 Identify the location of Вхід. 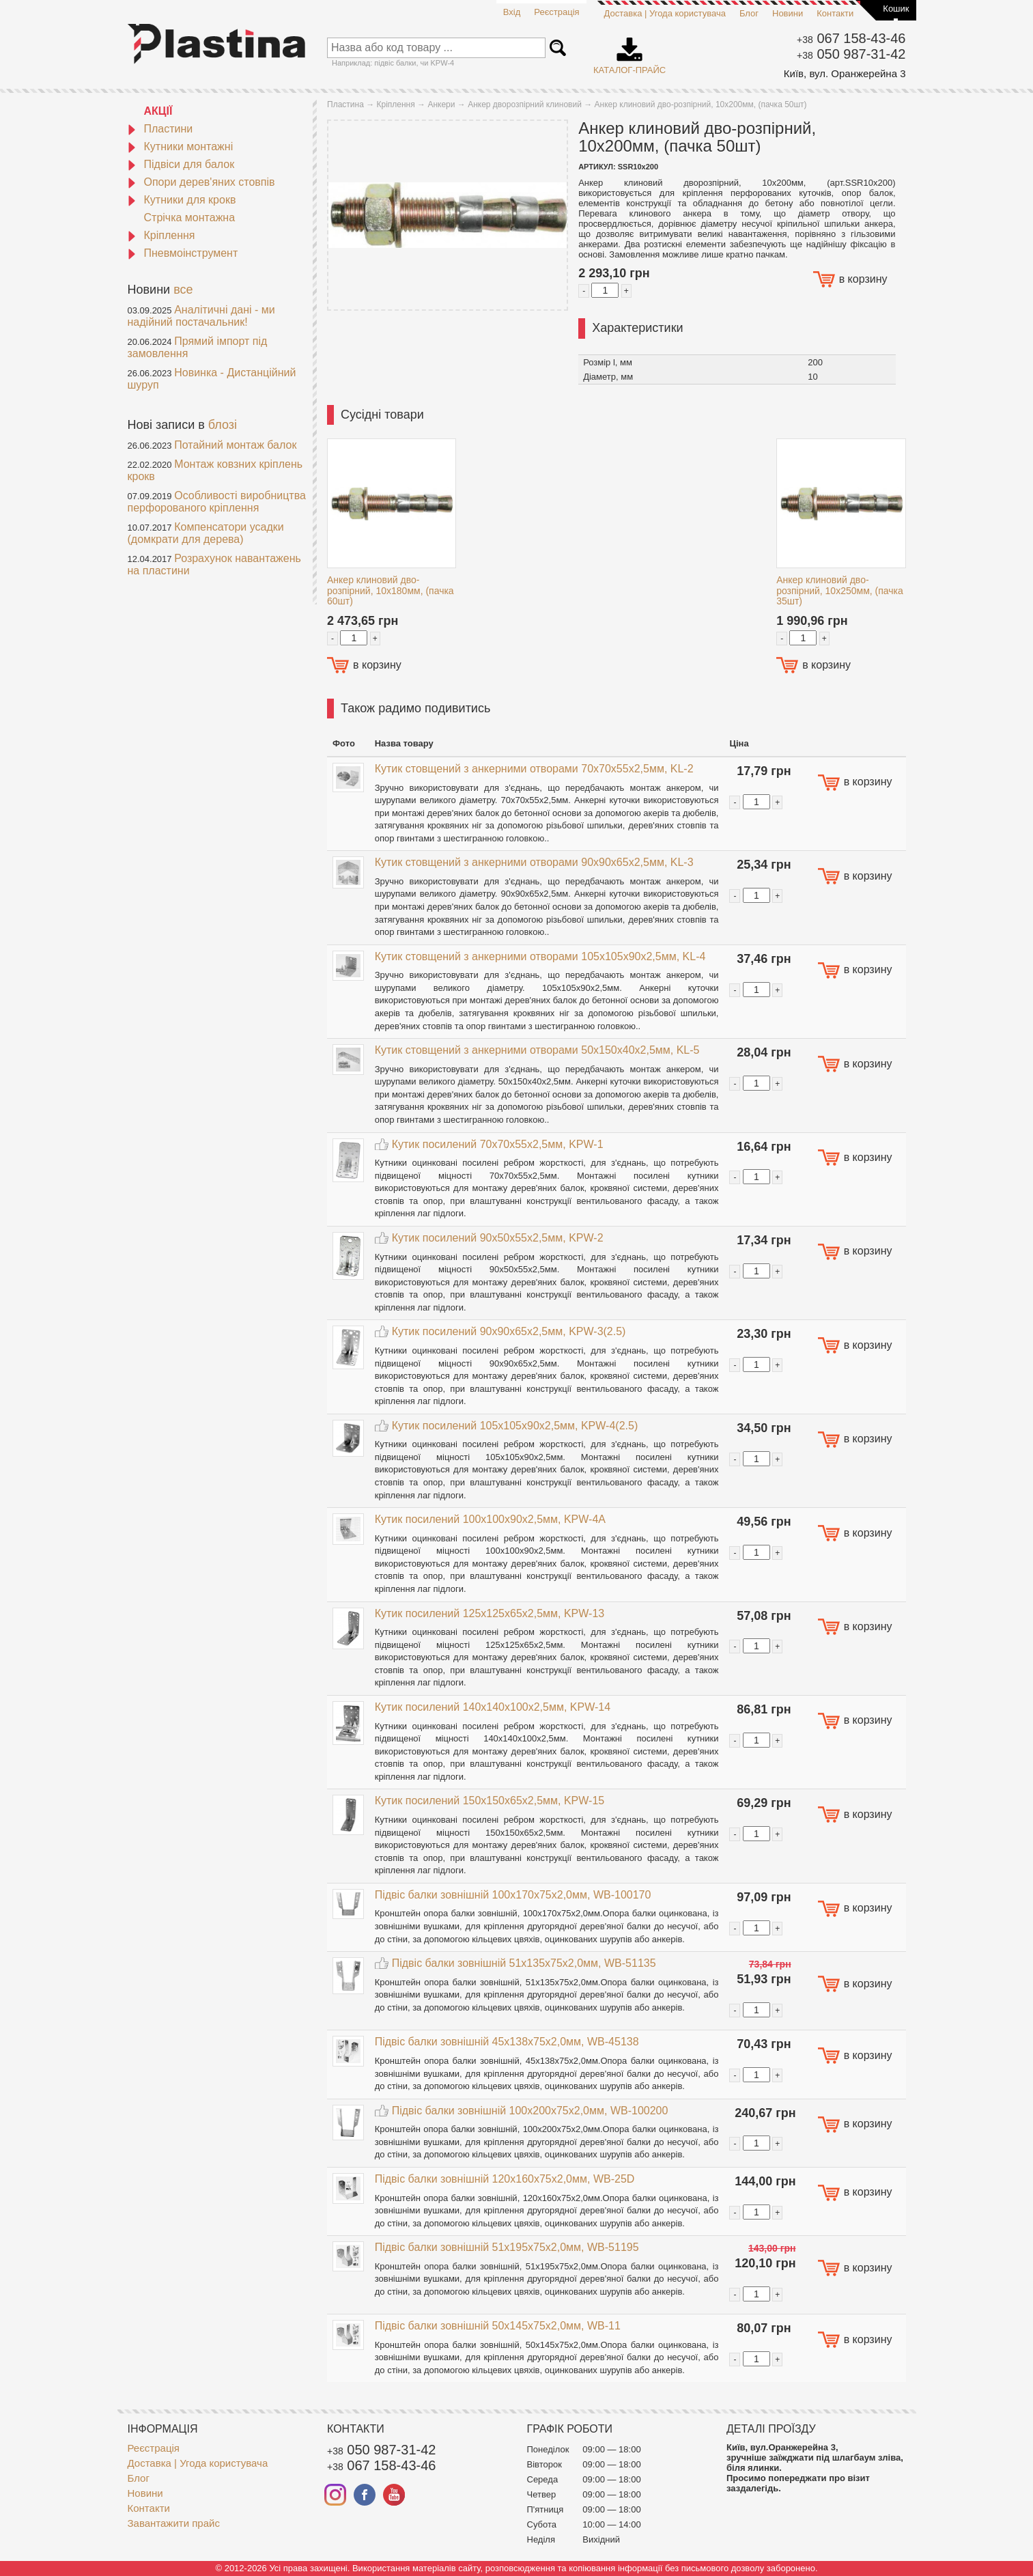
(512, 12).